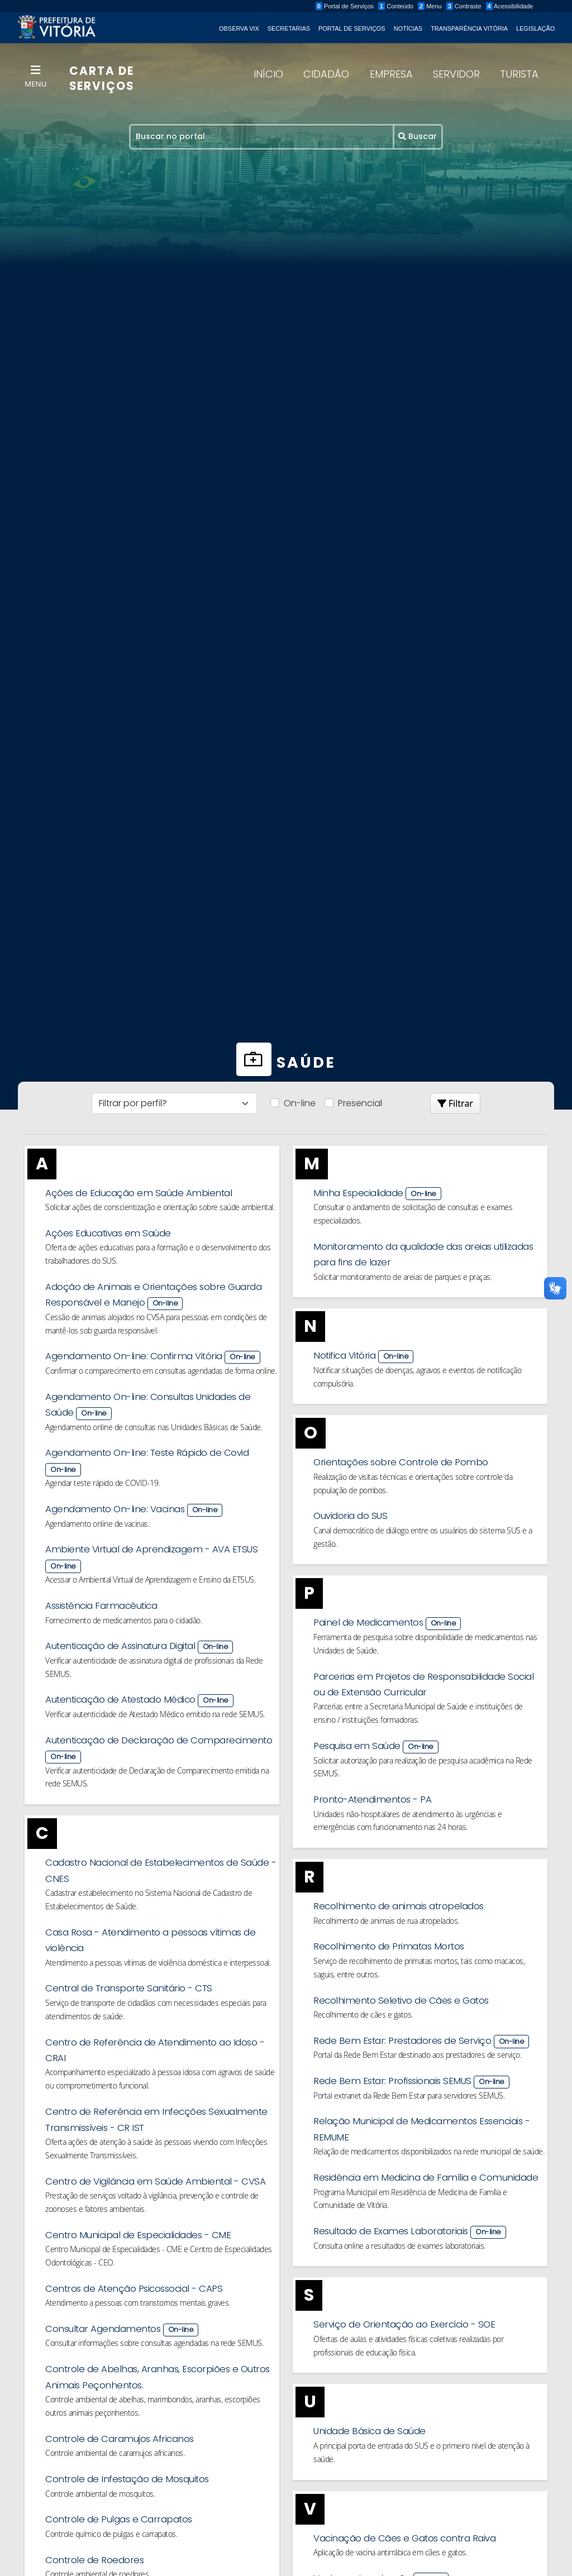 This screenshot has width=572, height=2576. Describe the element at coordinates (326, 78) in the screenshot. I see `Cidadão` at that location.